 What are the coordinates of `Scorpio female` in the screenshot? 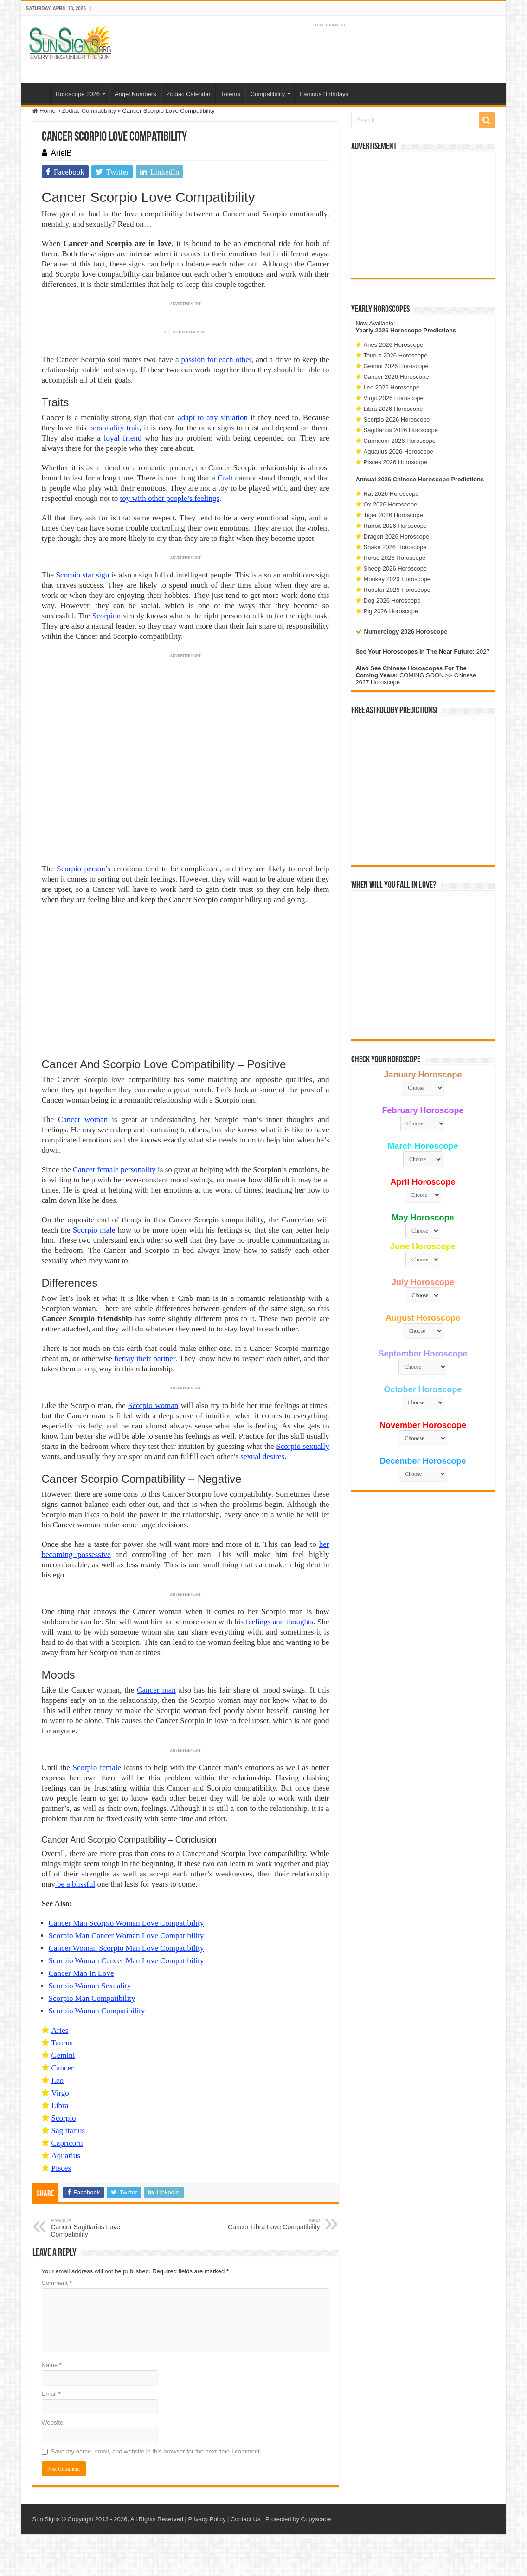 It's located at (96, 1767).